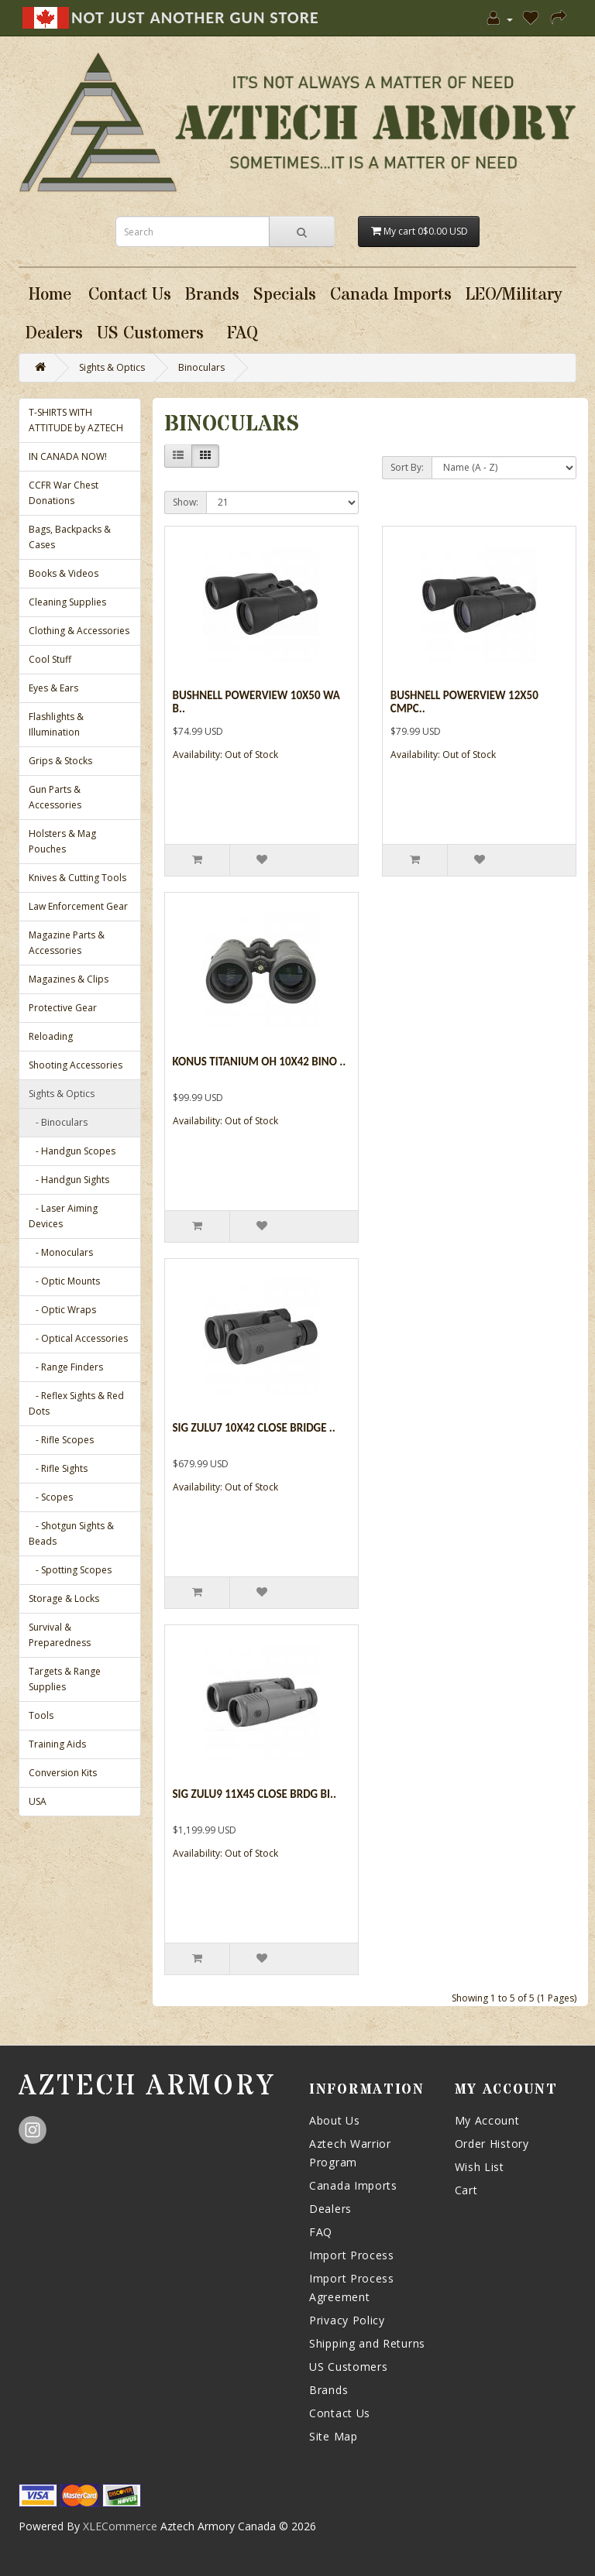  Describe the element at coordinates (348, 2366) in the screenshot. I see `US Customers` at that location.